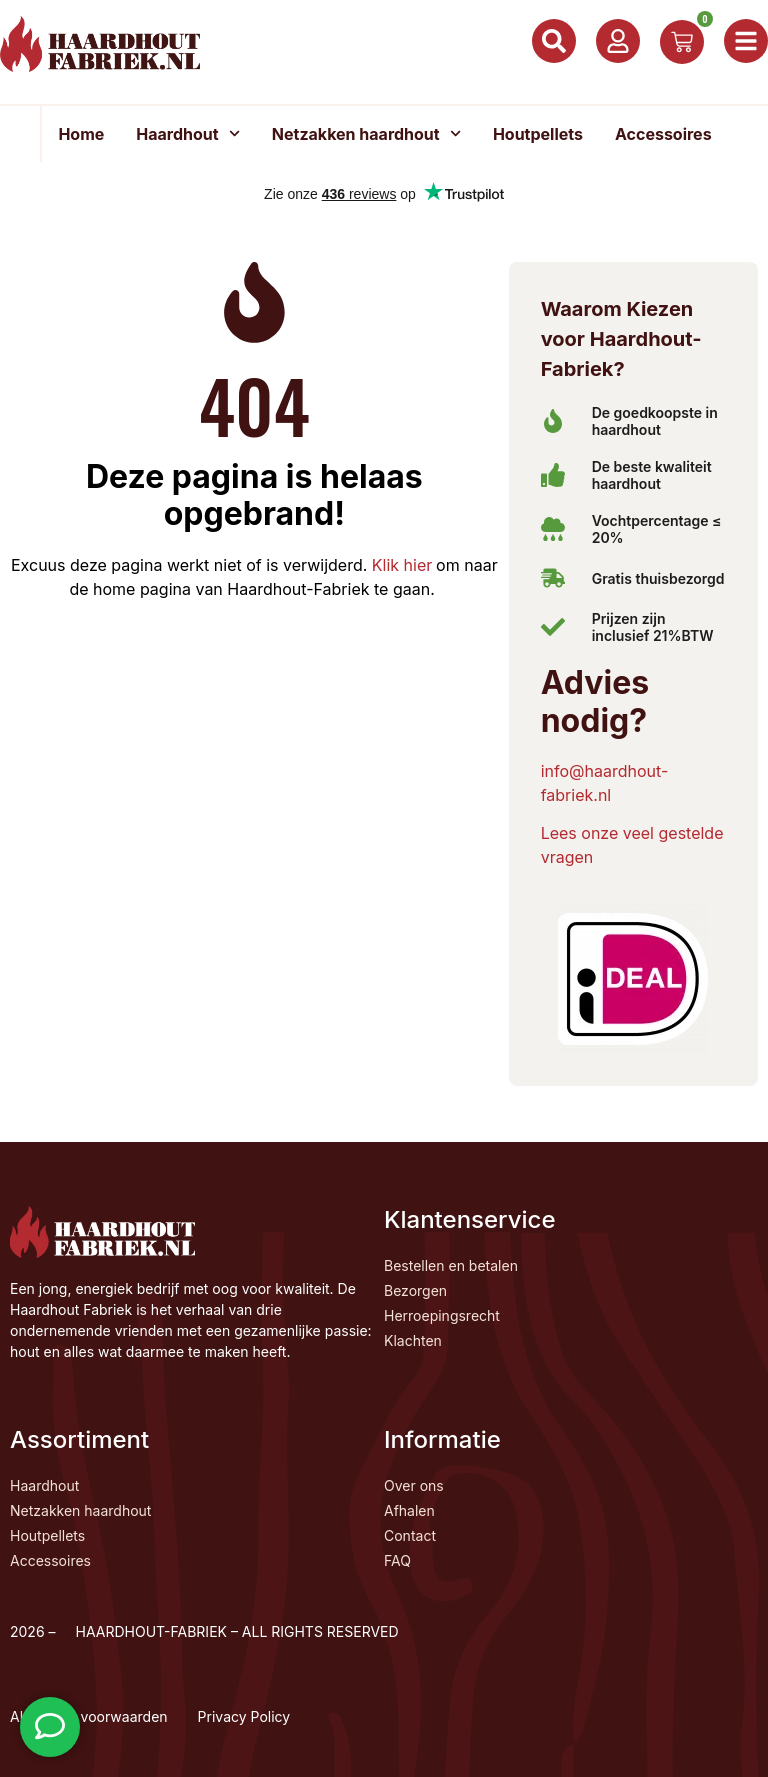 This screenshot has width=768, height=1777. Describe the element at coordinates (442, 1315) in the screenshot. I see `Herroepingsrecht` at that location.